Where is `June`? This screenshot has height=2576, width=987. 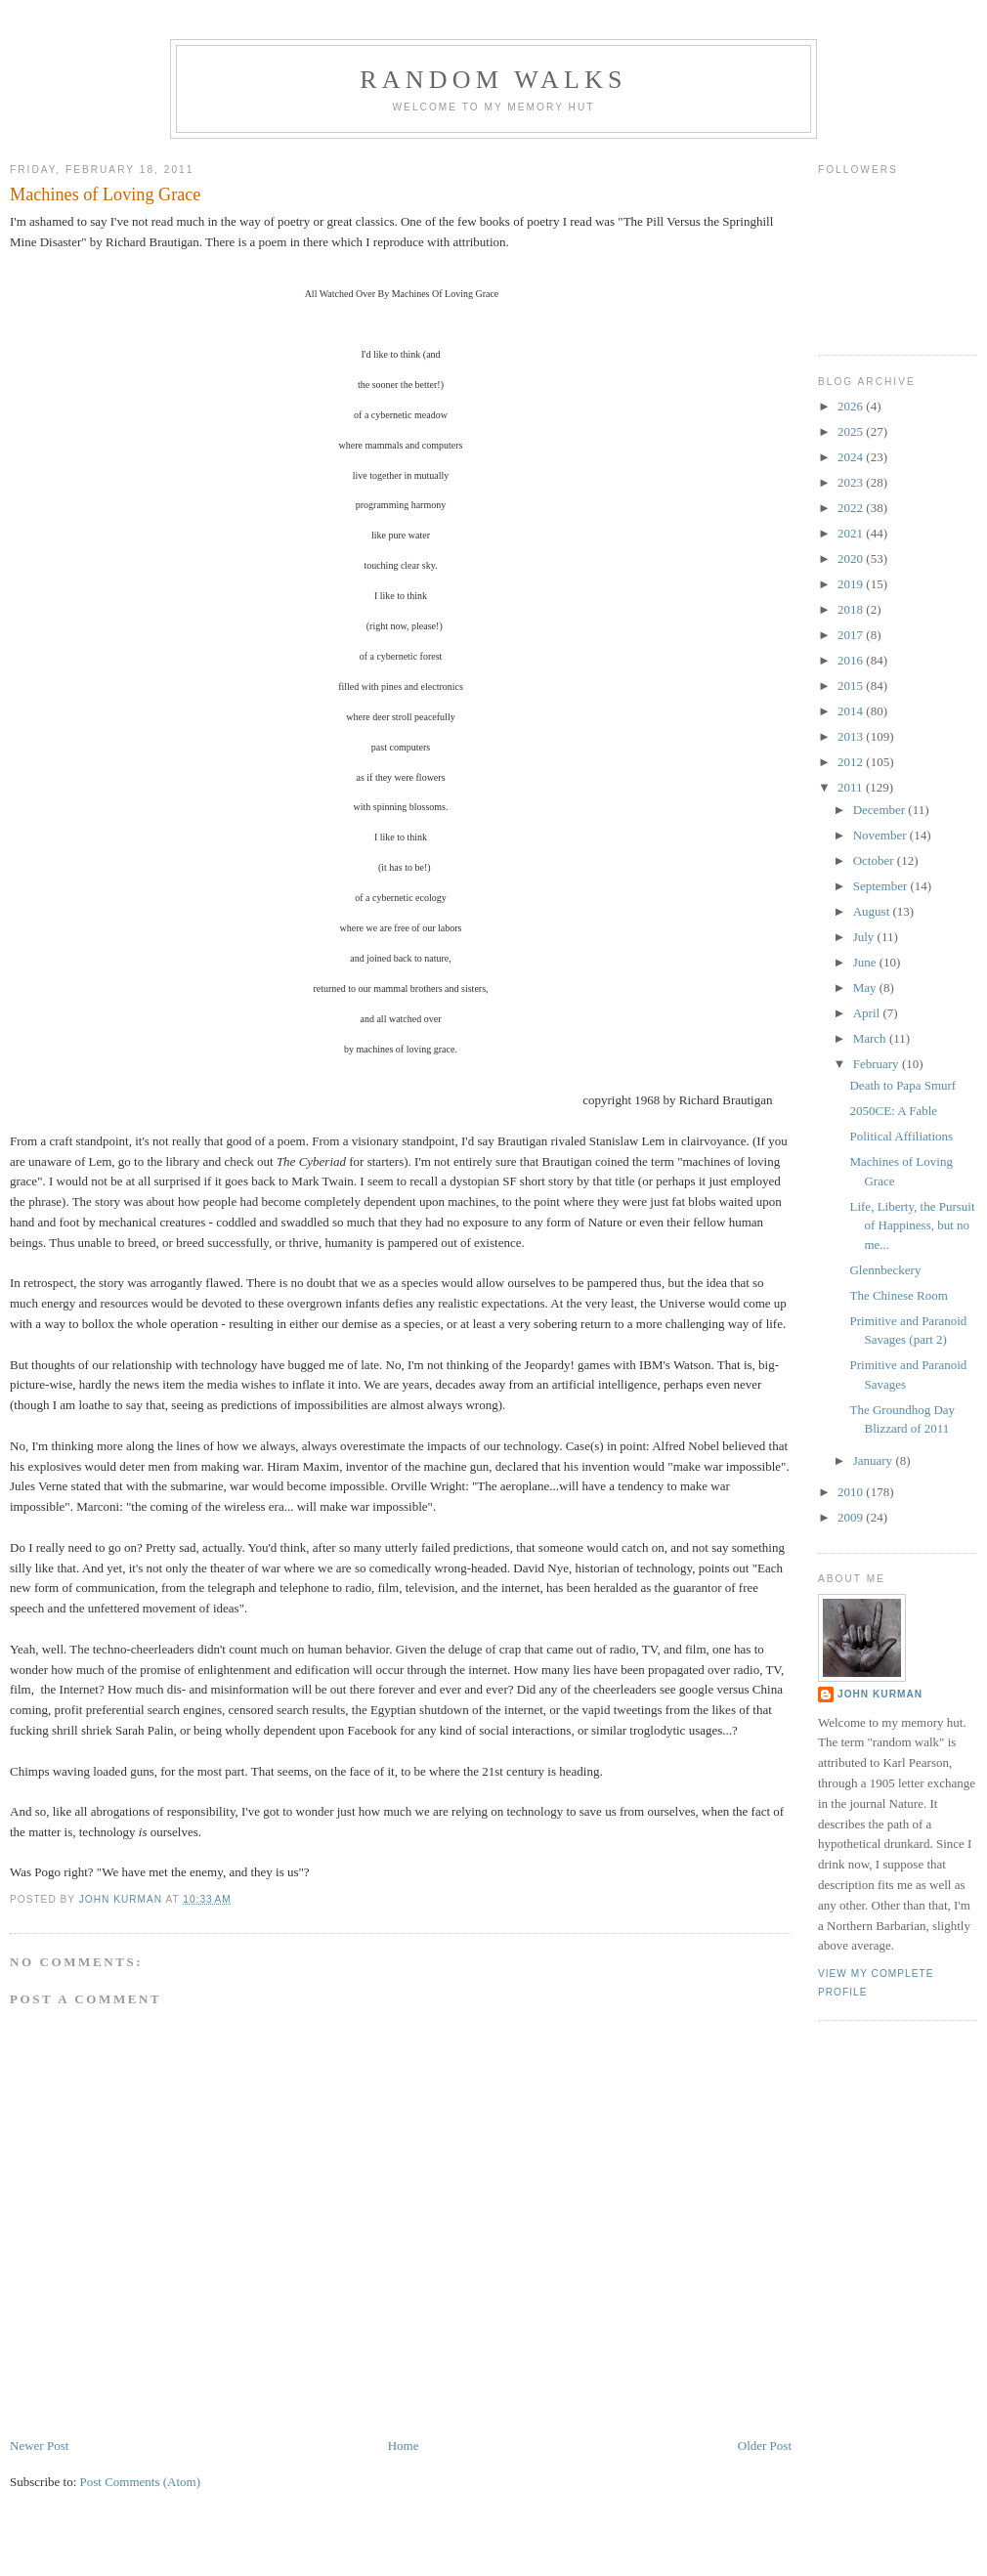
June is located at coordinates (866, 962).